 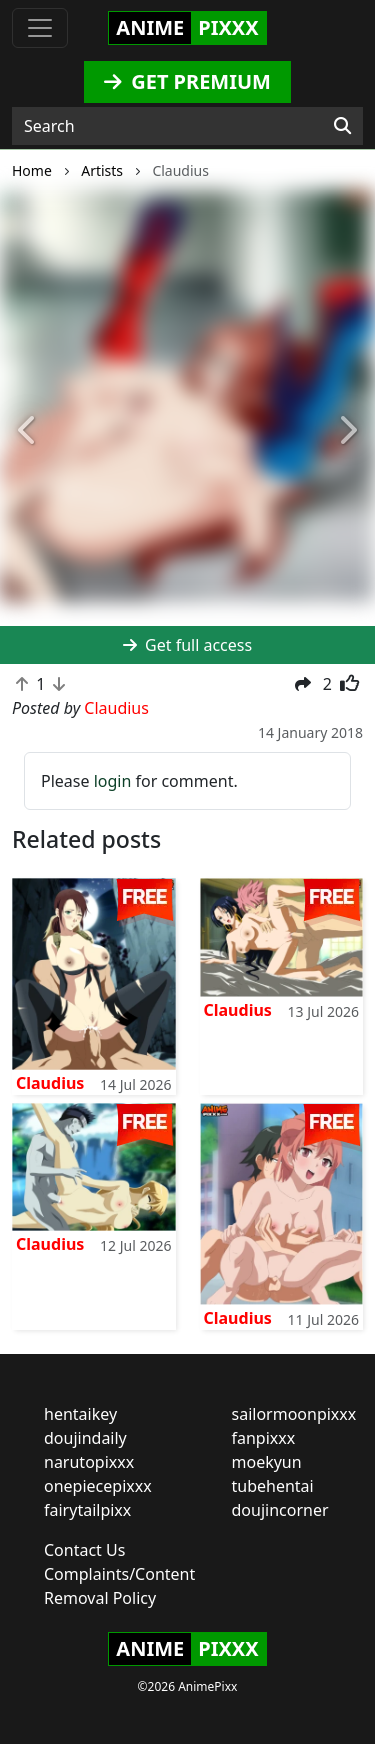 I want to click on GET PREMIUM, so click(x=187, y=81).